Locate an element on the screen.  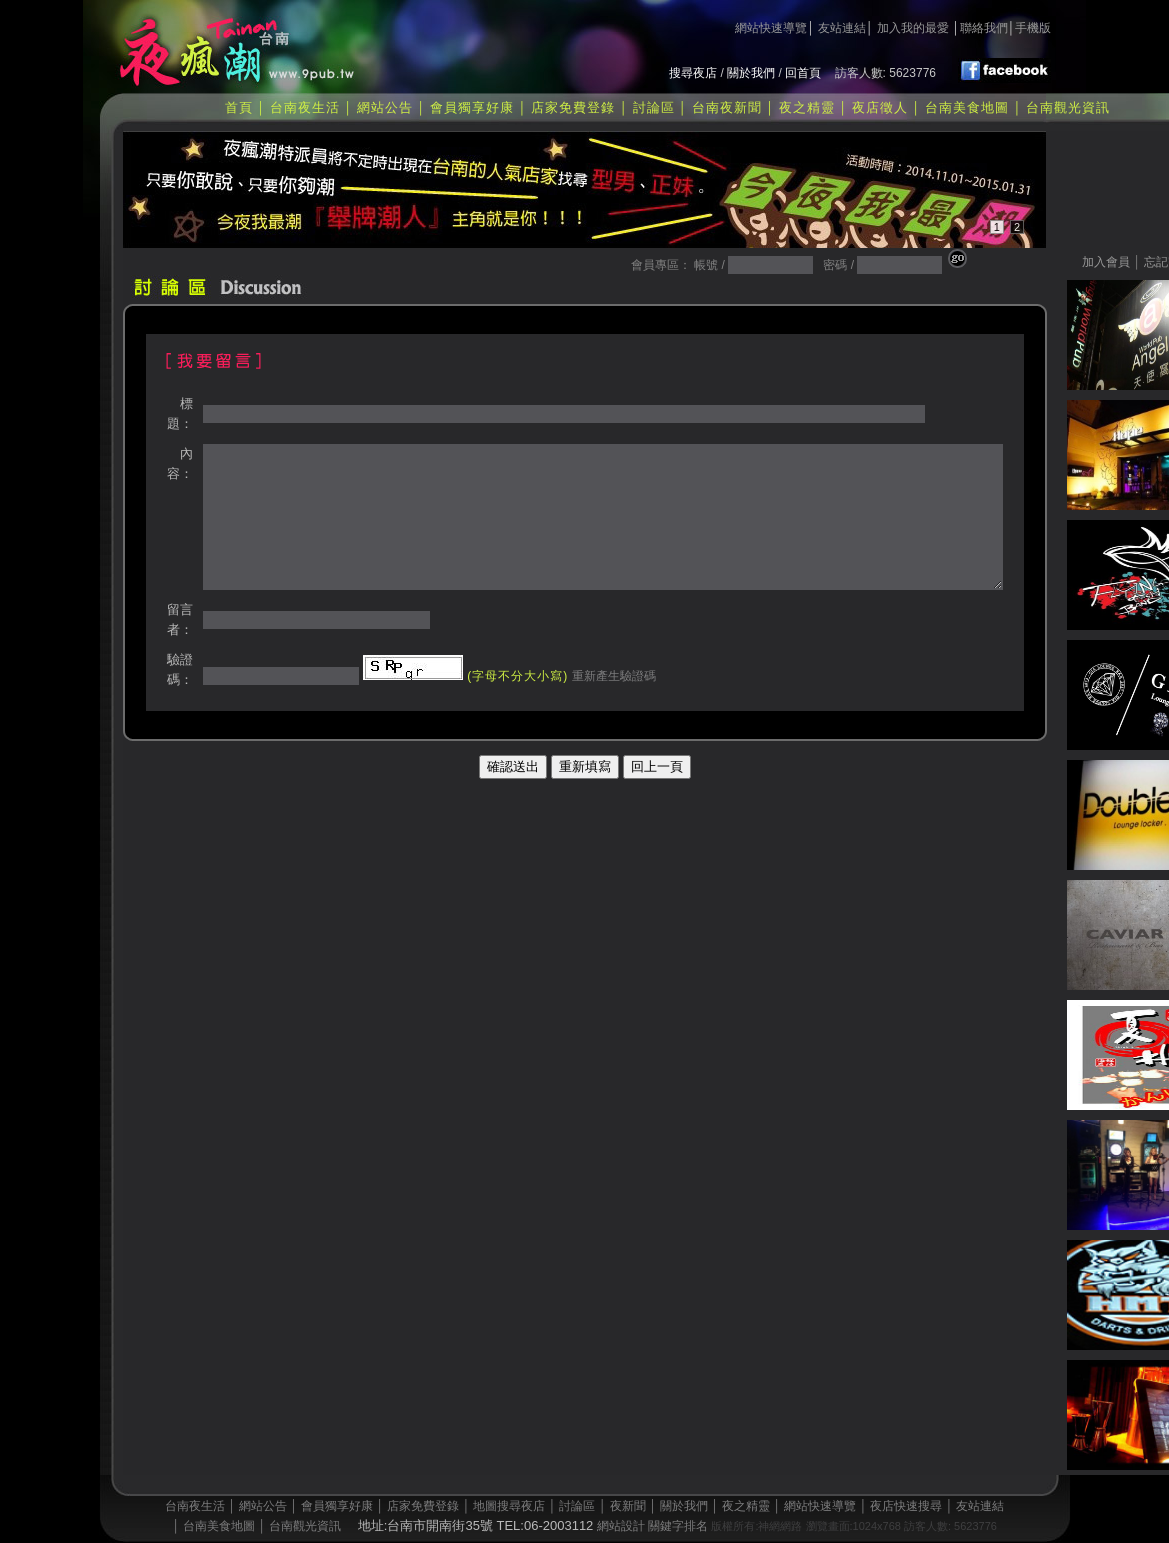
台南觀光資訊 is located at coordinates (1068, 107).